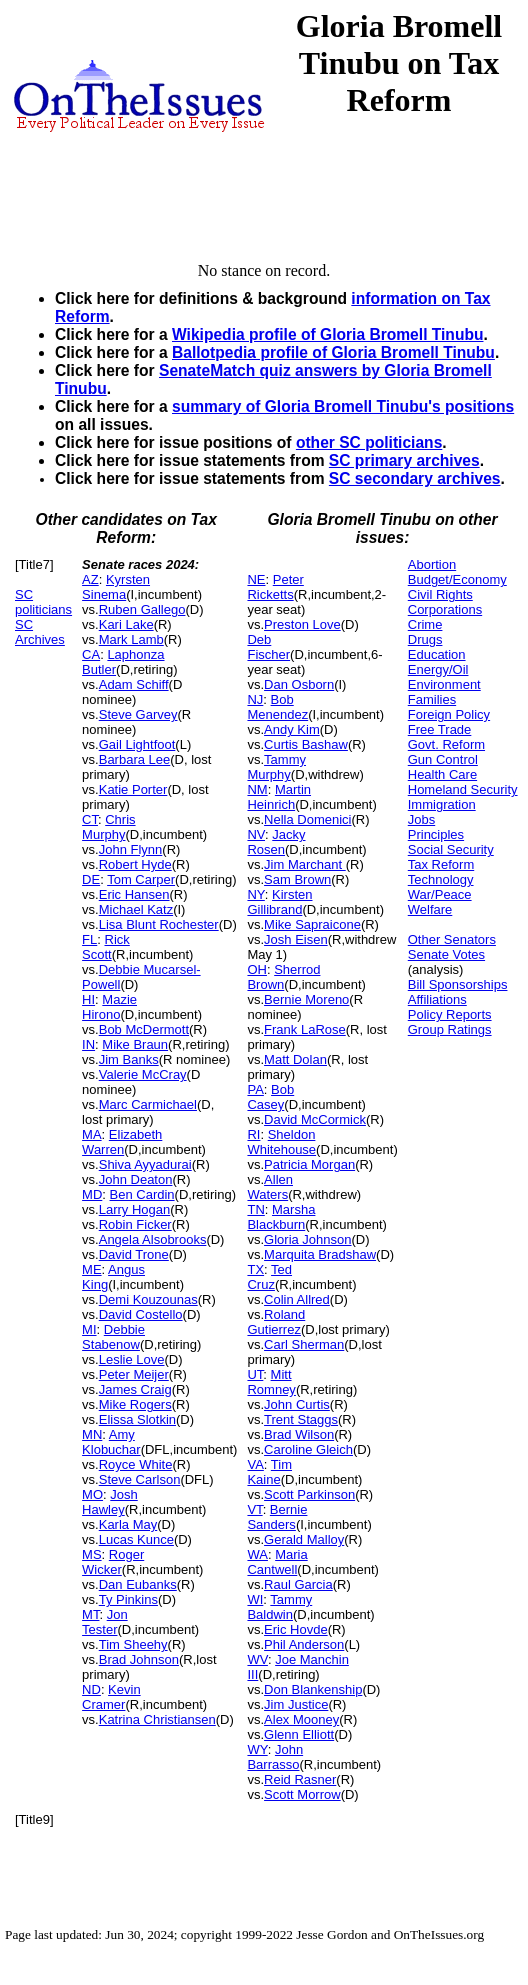  What do you see at coordinates (134, 1374) in the screenshot?
I see `Peter Meijer` at bounding box center [134, 1374].